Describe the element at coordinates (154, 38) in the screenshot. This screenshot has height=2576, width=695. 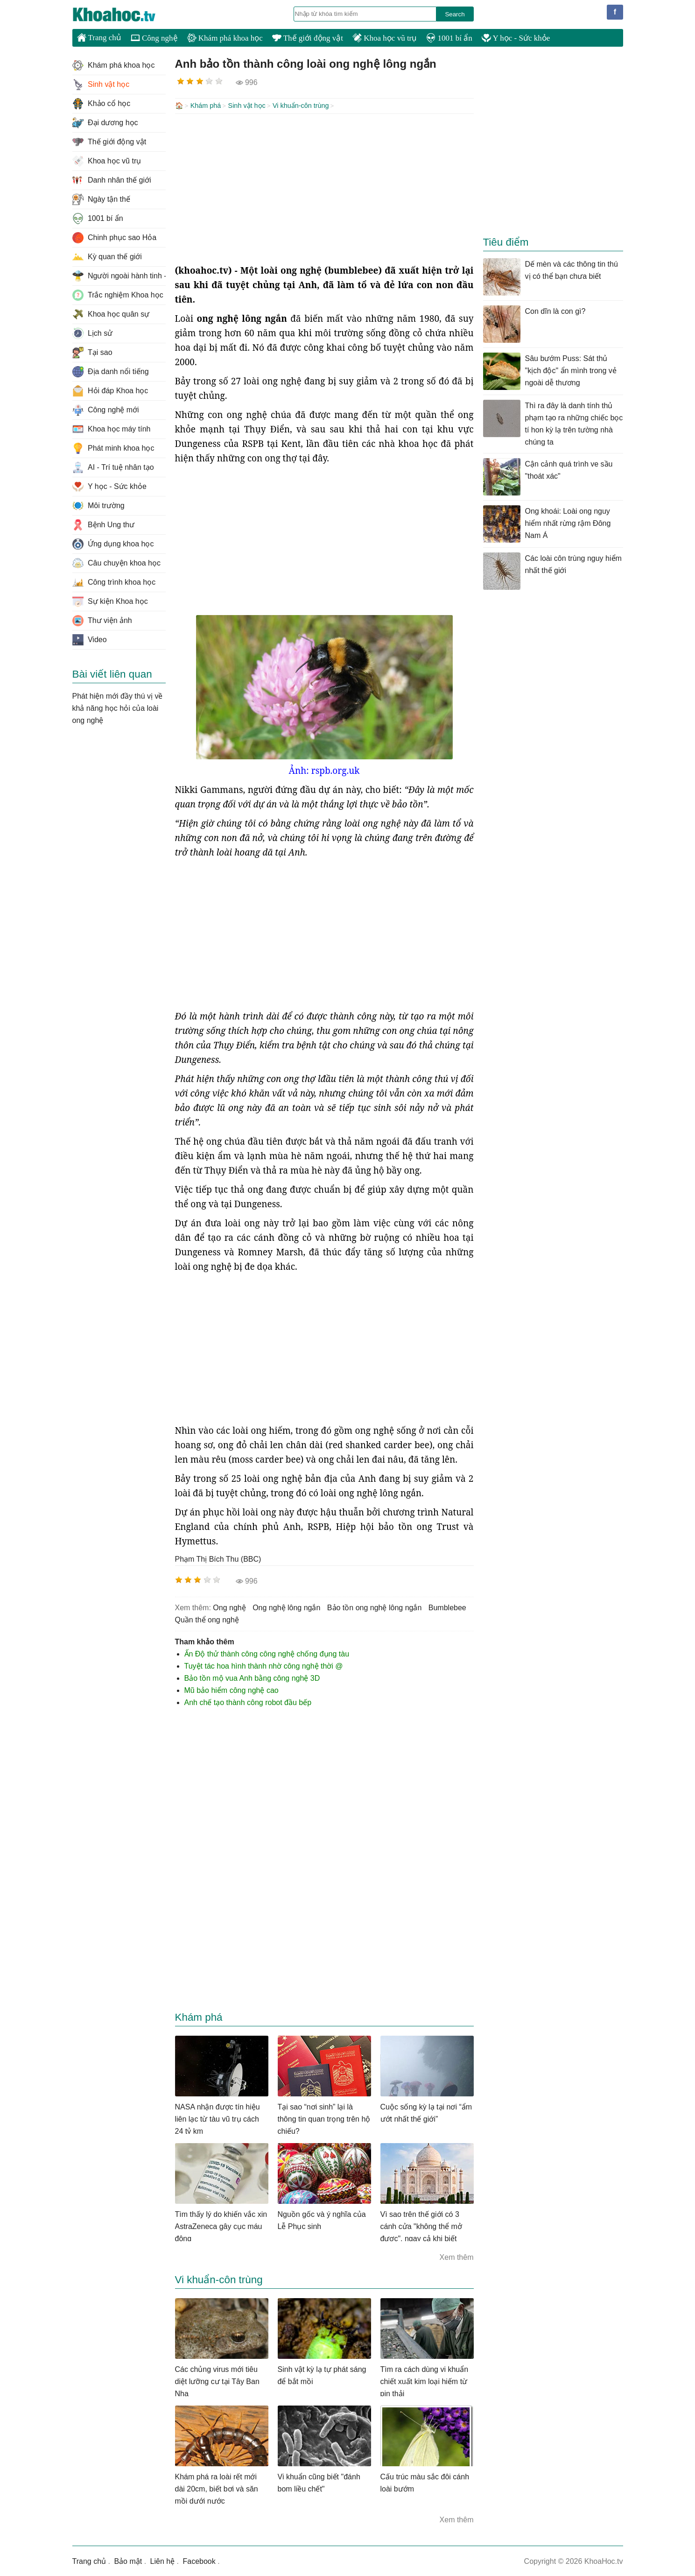
I see `Công nghệ` at that location.